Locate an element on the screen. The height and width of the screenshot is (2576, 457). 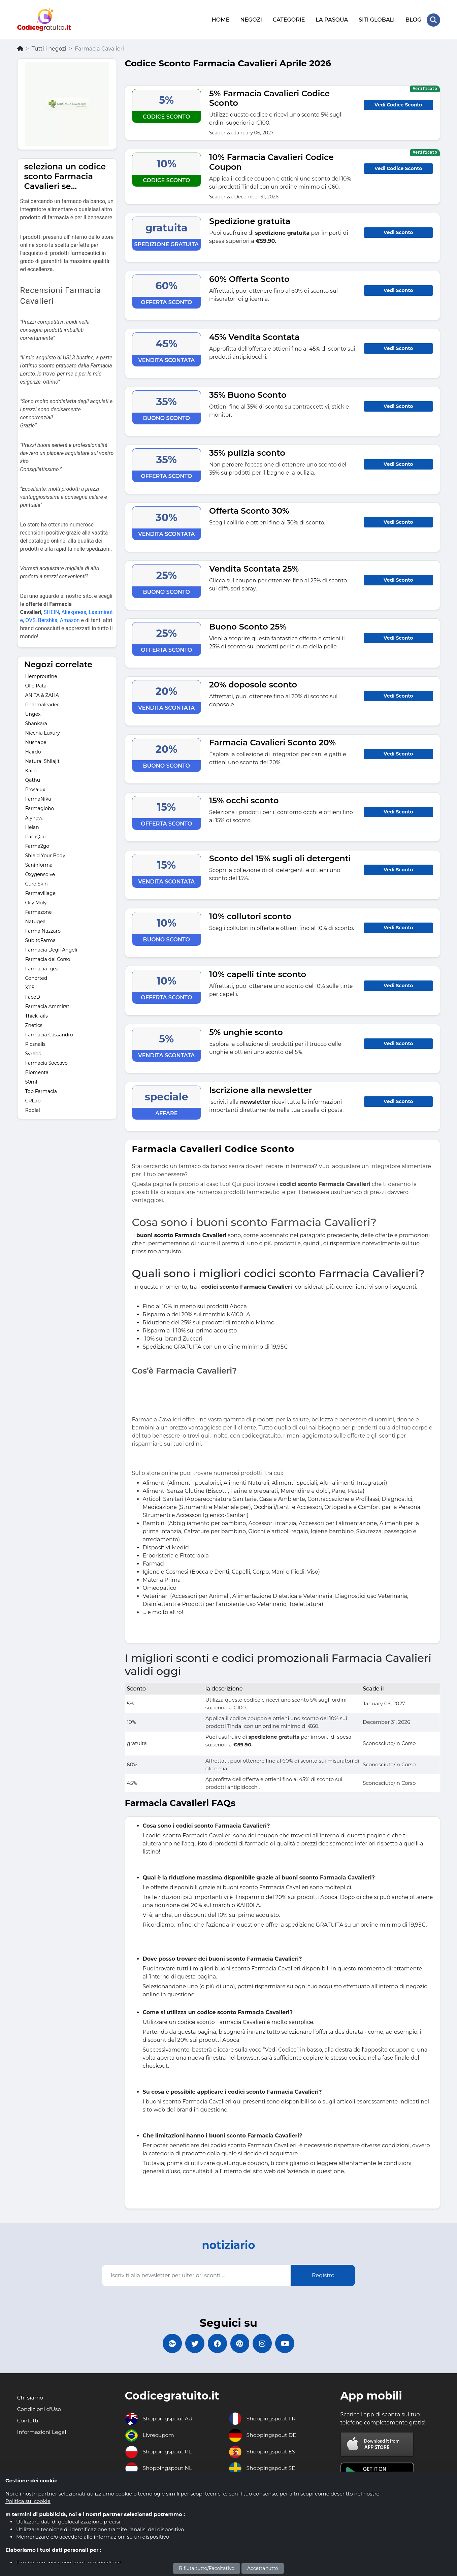
Znetics is located at coordinates (33, 1024).